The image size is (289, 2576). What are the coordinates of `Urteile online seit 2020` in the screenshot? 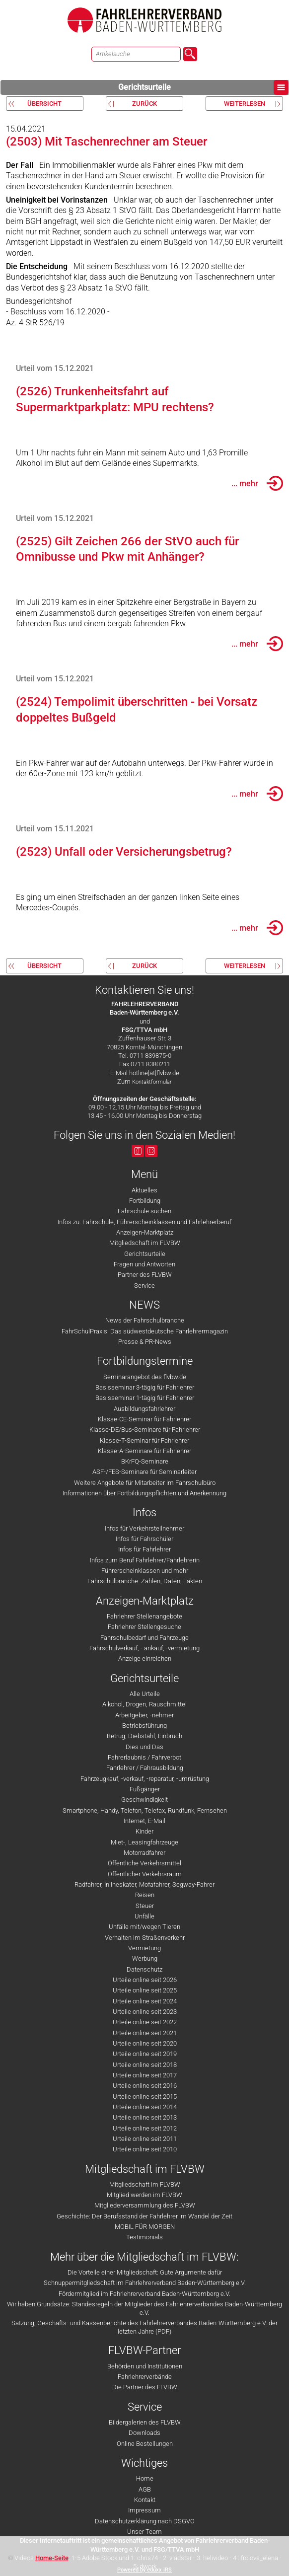 It's located at (145, 2043).